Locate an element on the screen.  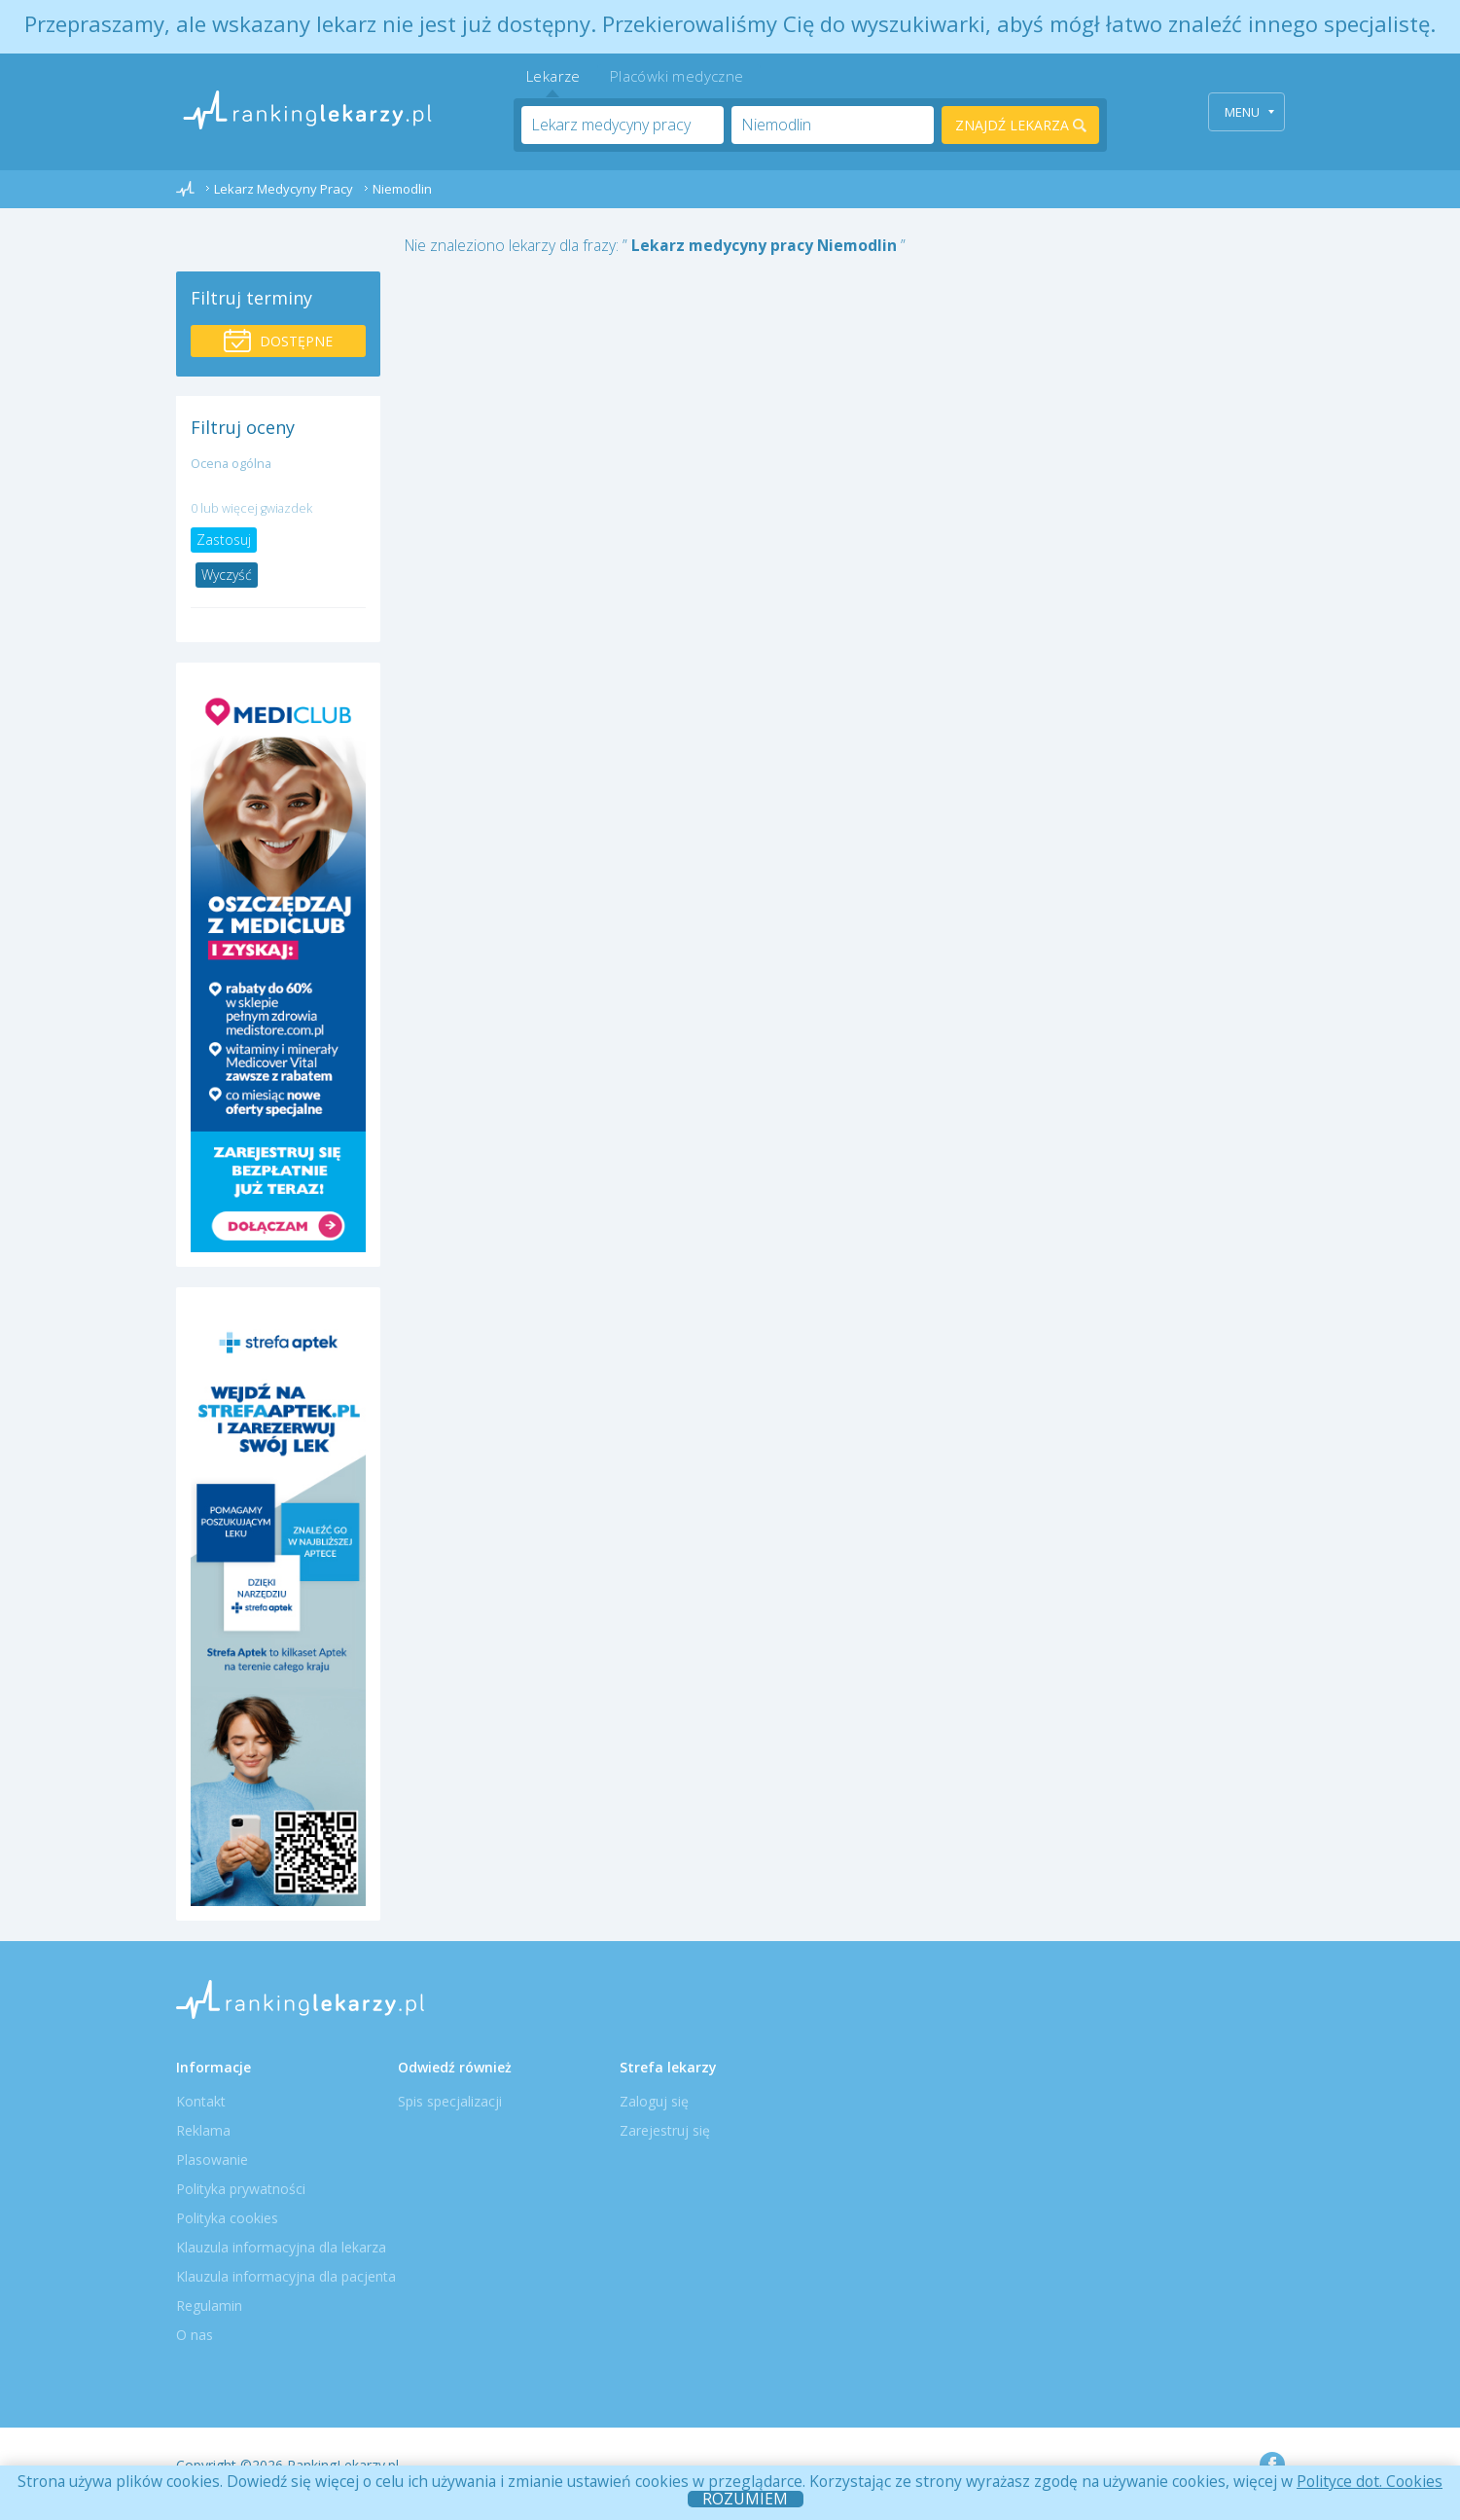
Menu is located at coordinates (1249, 112).